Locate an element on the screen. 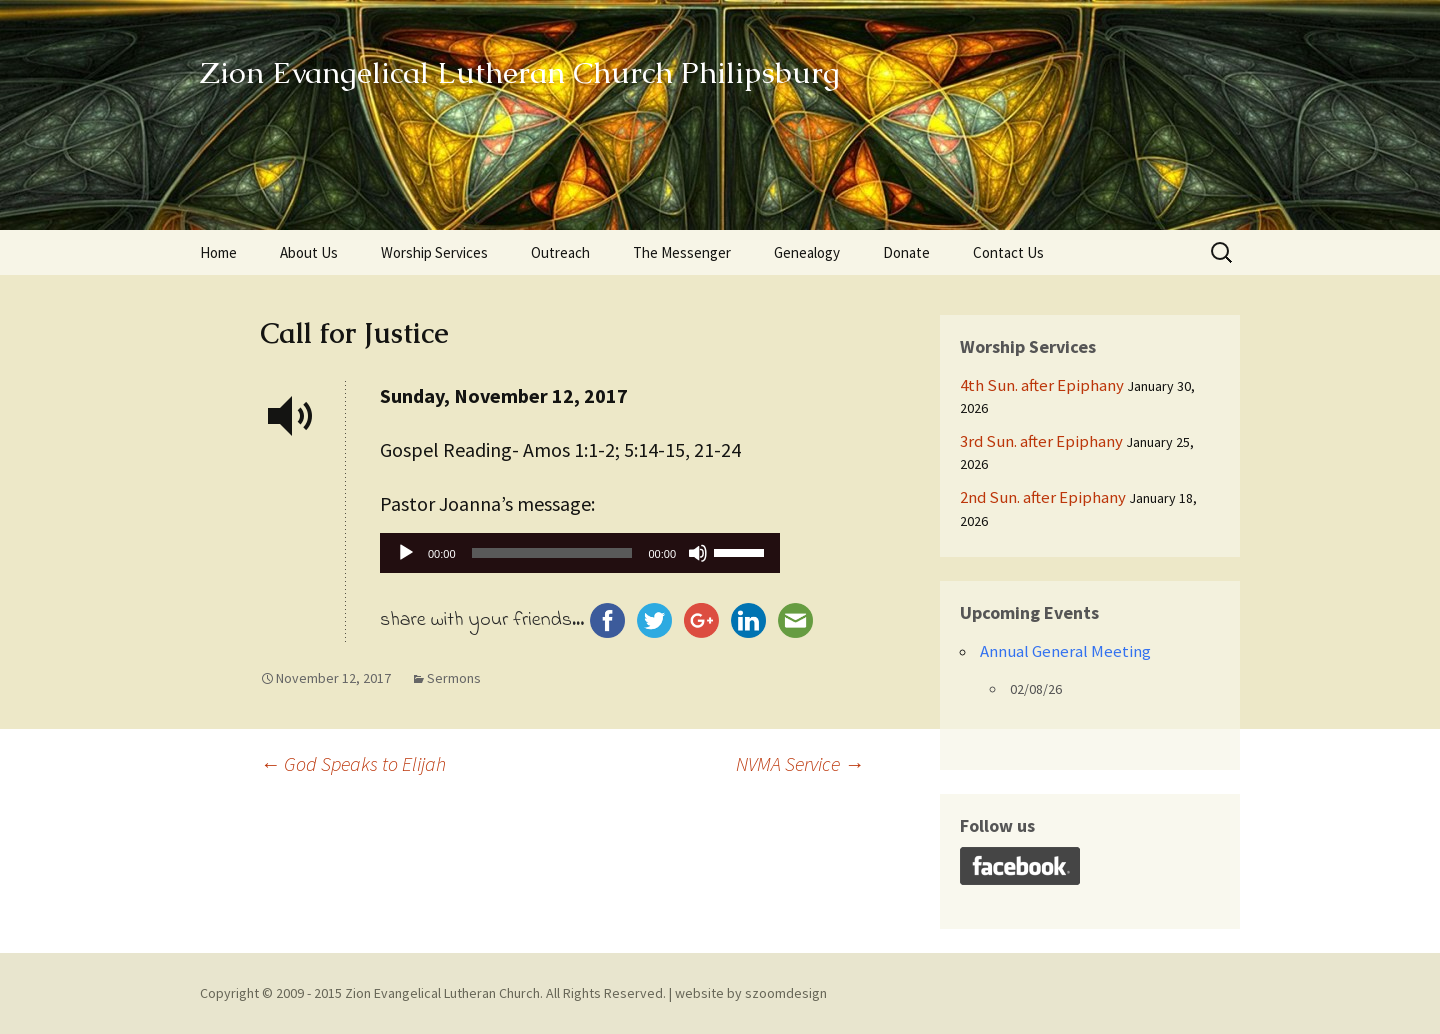 The width and height of the screenshot is (1440, 1034). szoomdesign is located at coordinates (786, 993).